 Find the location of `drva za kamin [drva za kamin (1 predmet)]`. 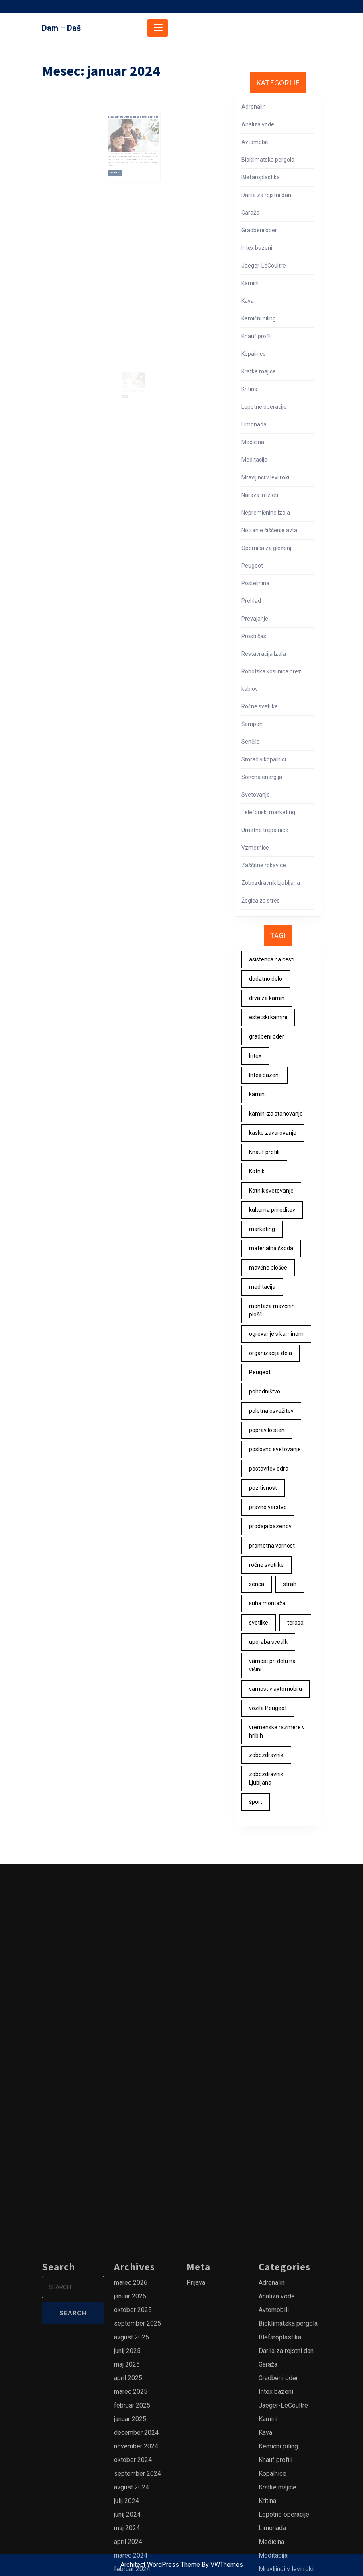

drva za kamin [drva za kamin (1 predmet)] is located at coordinates (267, 998).